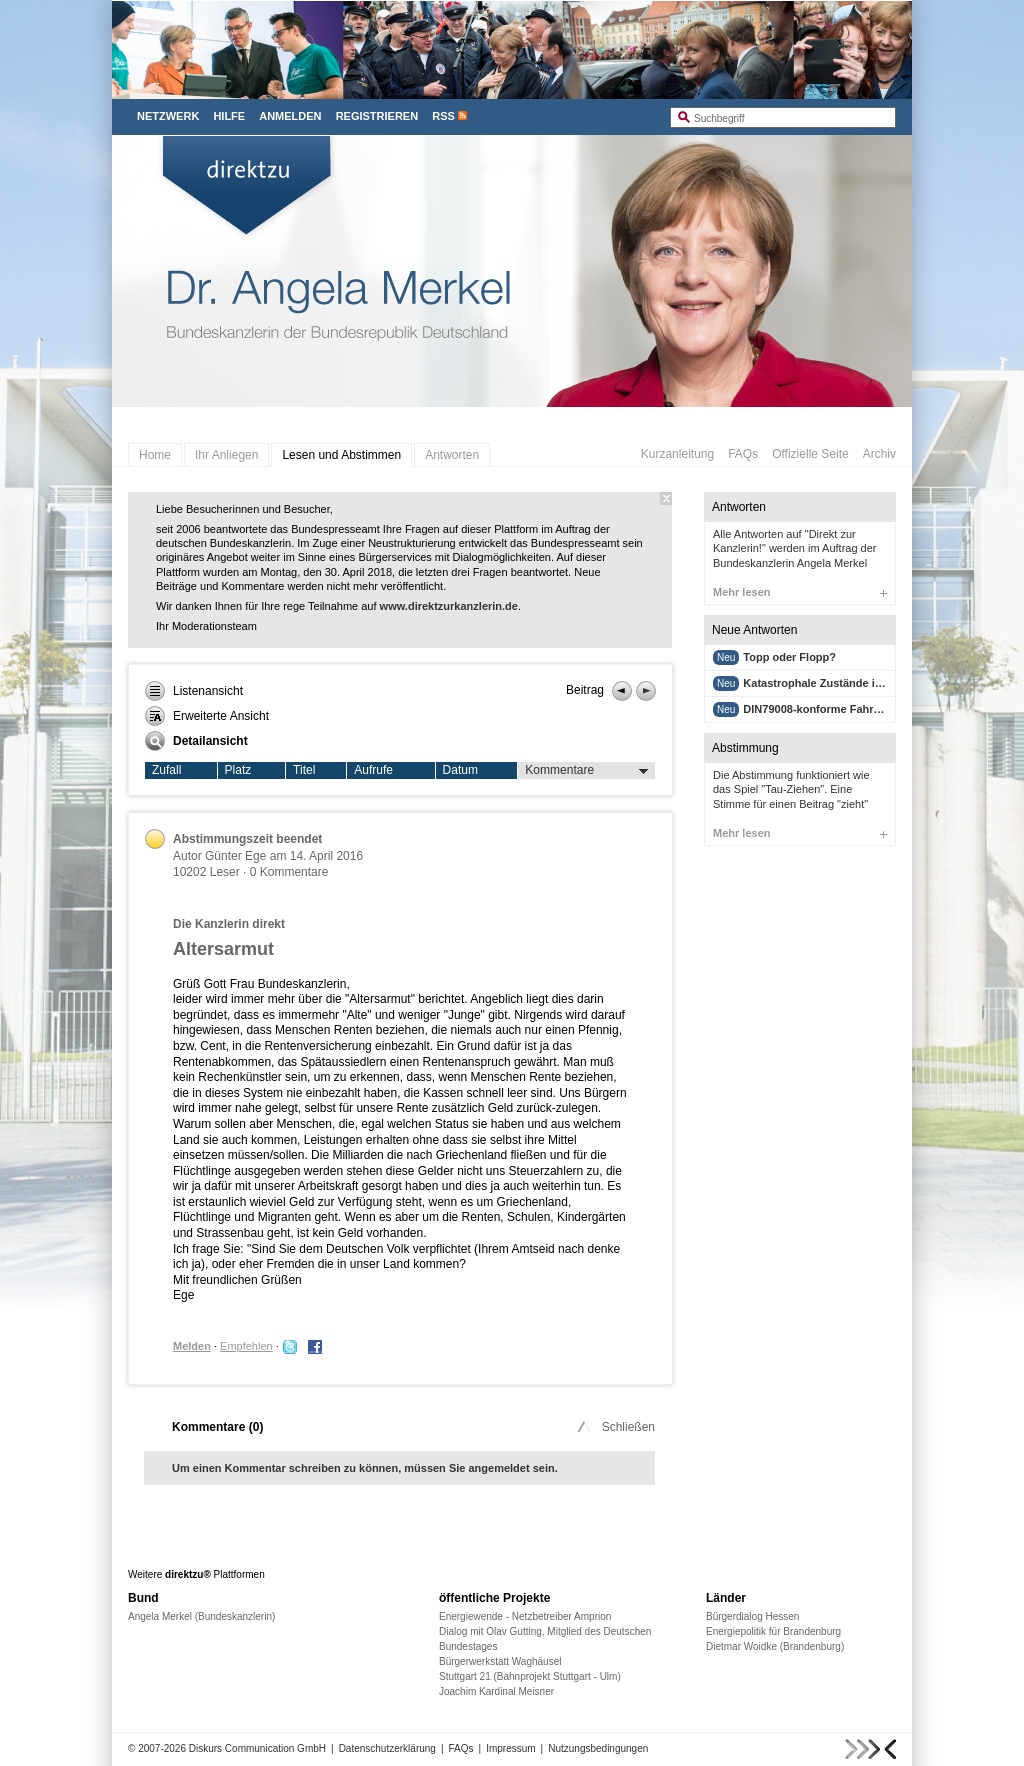 The height and width of the screenshot is (1766, 1024). I want to click on RSS, so click(443, 116).